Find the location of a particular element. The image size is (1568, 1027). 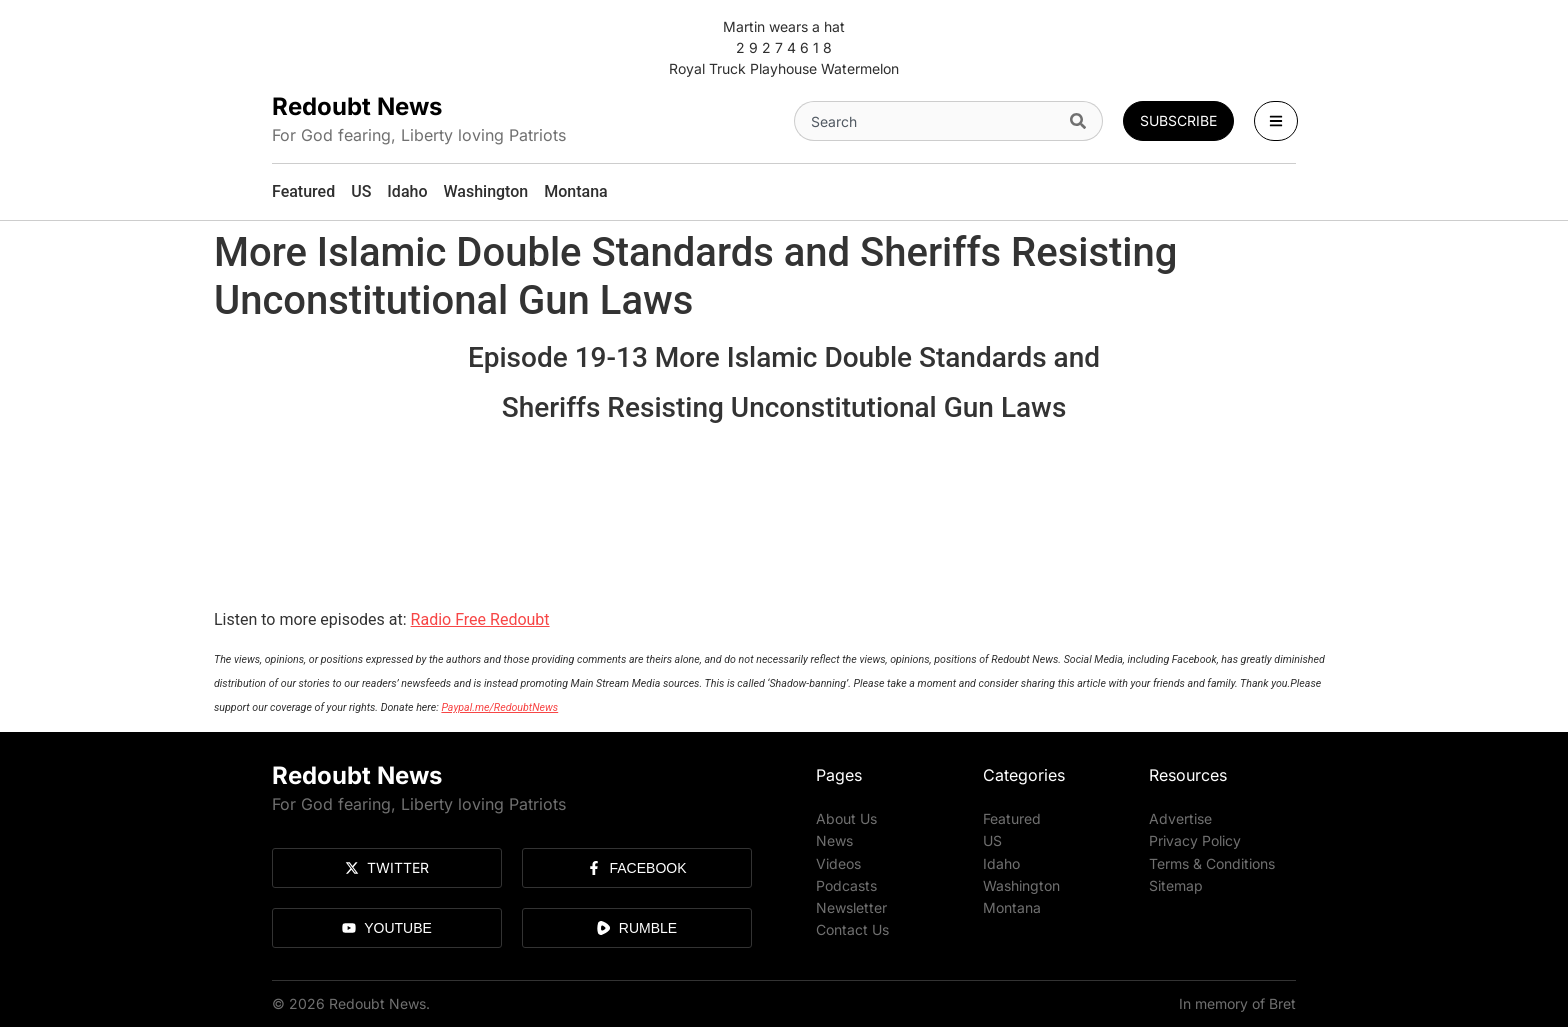

News is located at coordinates (834, 840).